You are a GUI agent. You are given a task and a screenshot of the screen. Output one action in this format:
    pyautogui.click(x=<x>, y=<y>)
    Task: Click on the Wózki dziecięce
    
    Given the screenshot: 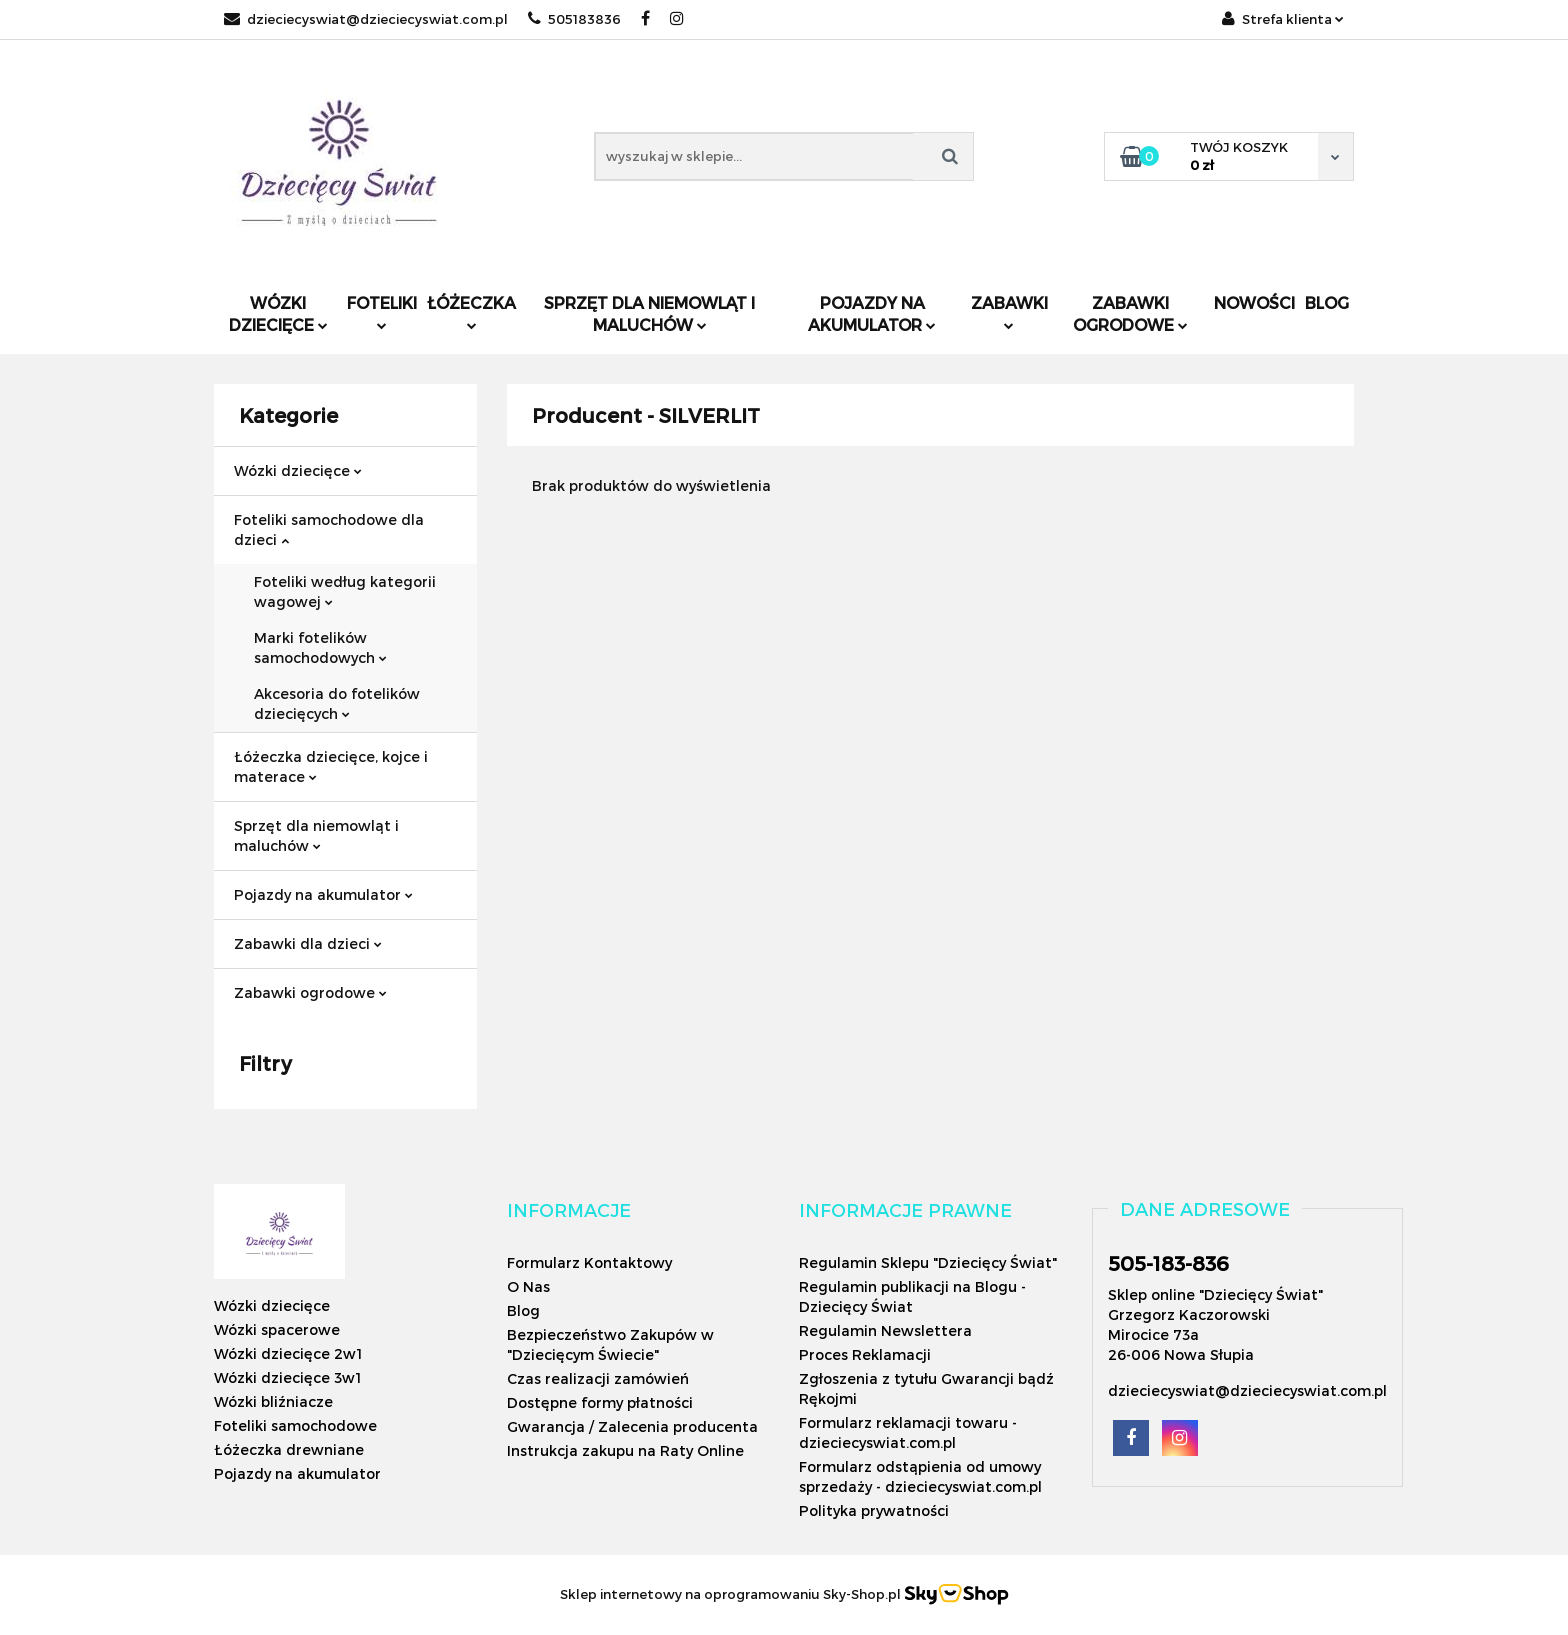 What is the action you would take?
    pyautogui.click(x=278, y=313)
    